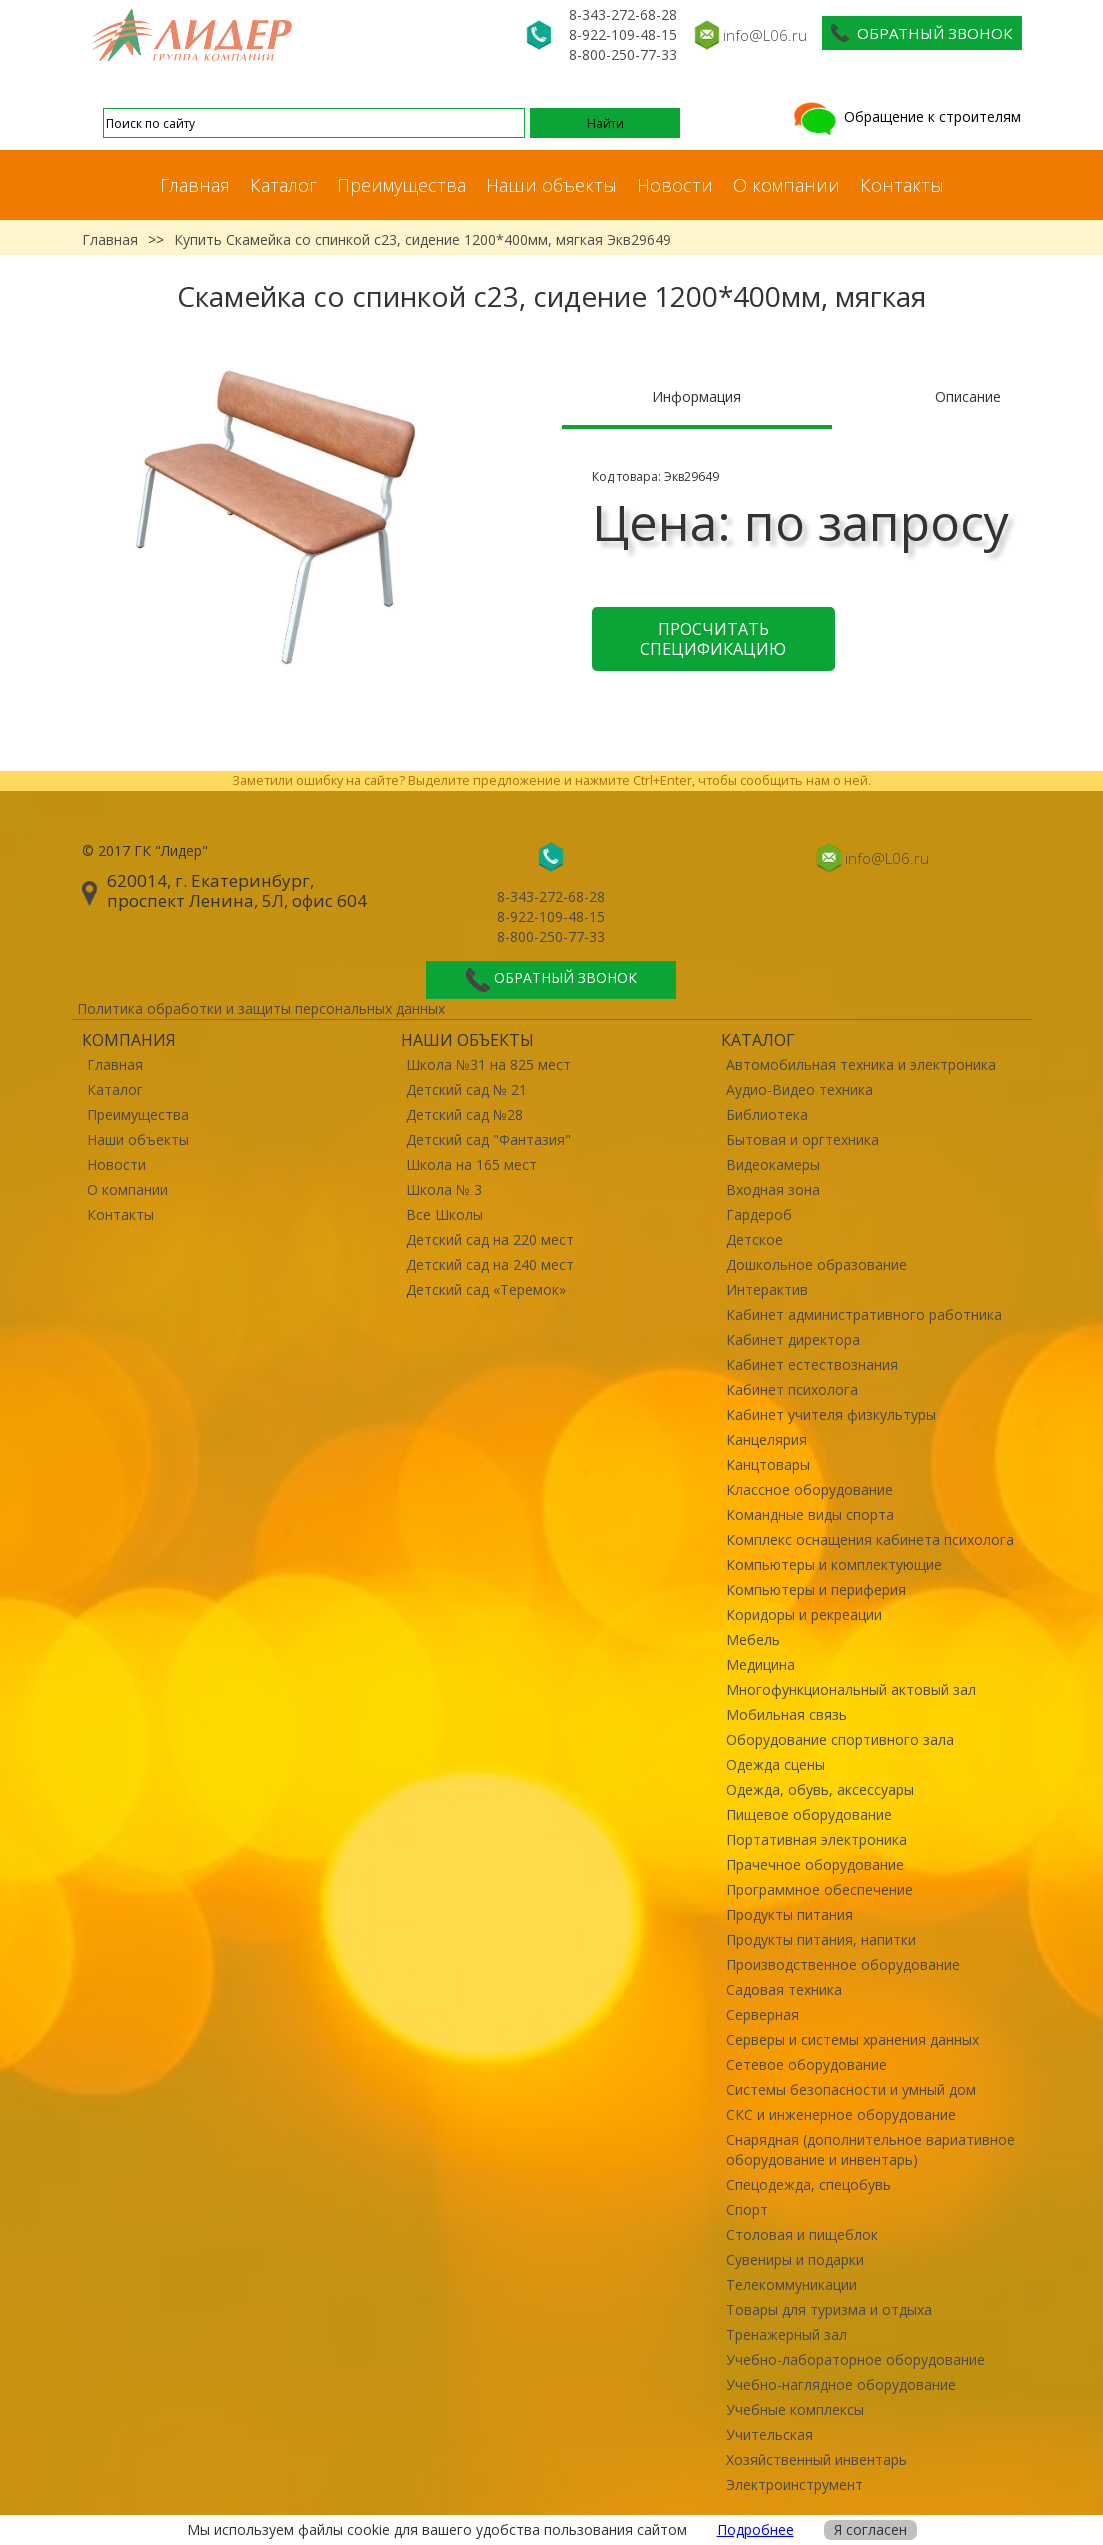 The height and width of the screenshot is (2545, 1103). What do you see at coordinates (713, 639) in the screenshot?
I see `Просчитать спецификацию` at bounding box center [713, 639].